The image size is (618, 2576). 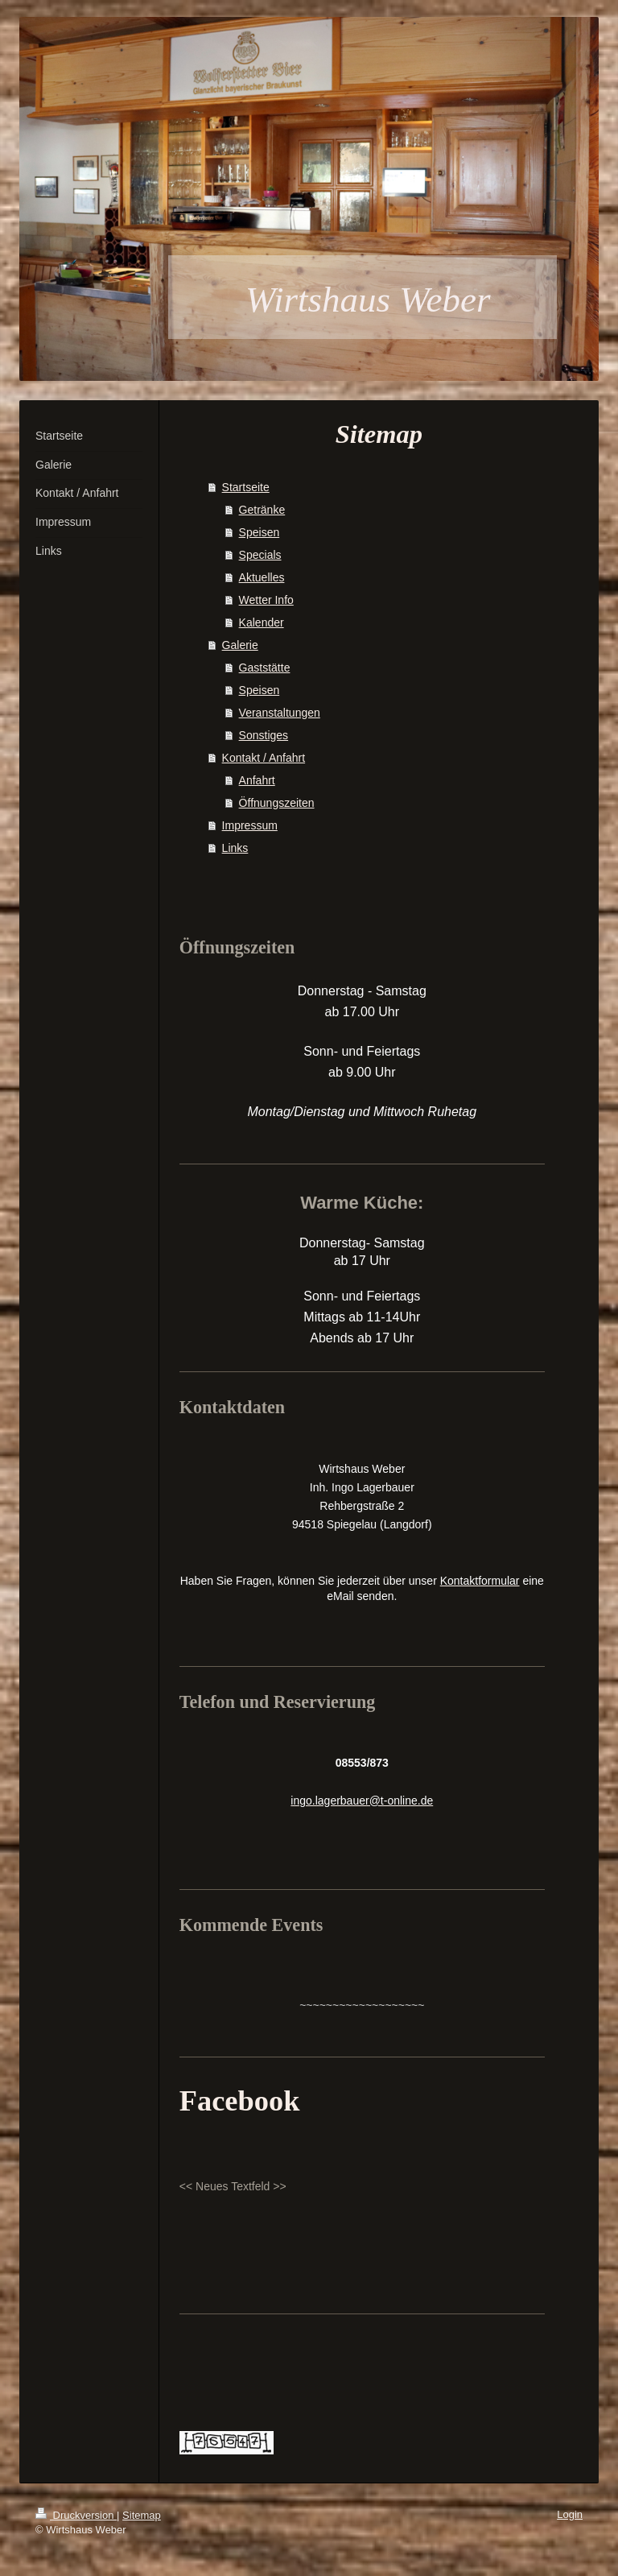 I want to click on Speisen, so click(x=259, y=532).